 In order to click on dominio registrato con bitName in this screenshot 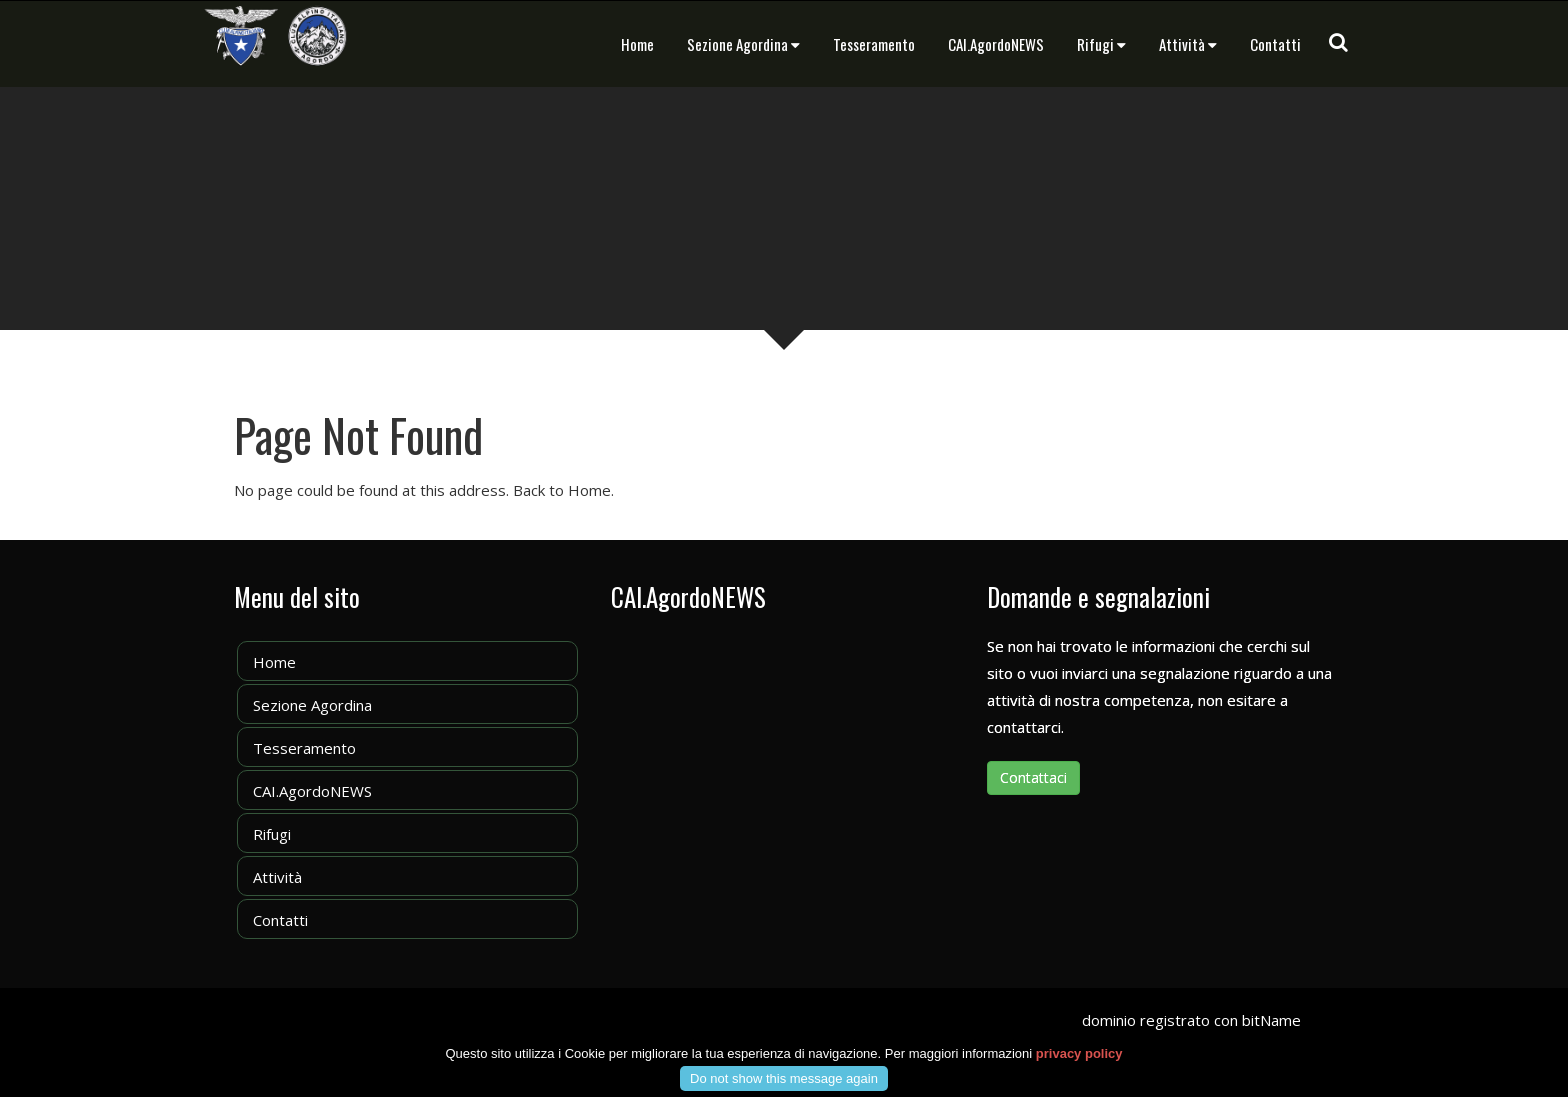, I will do `click(1191, 1020)`.